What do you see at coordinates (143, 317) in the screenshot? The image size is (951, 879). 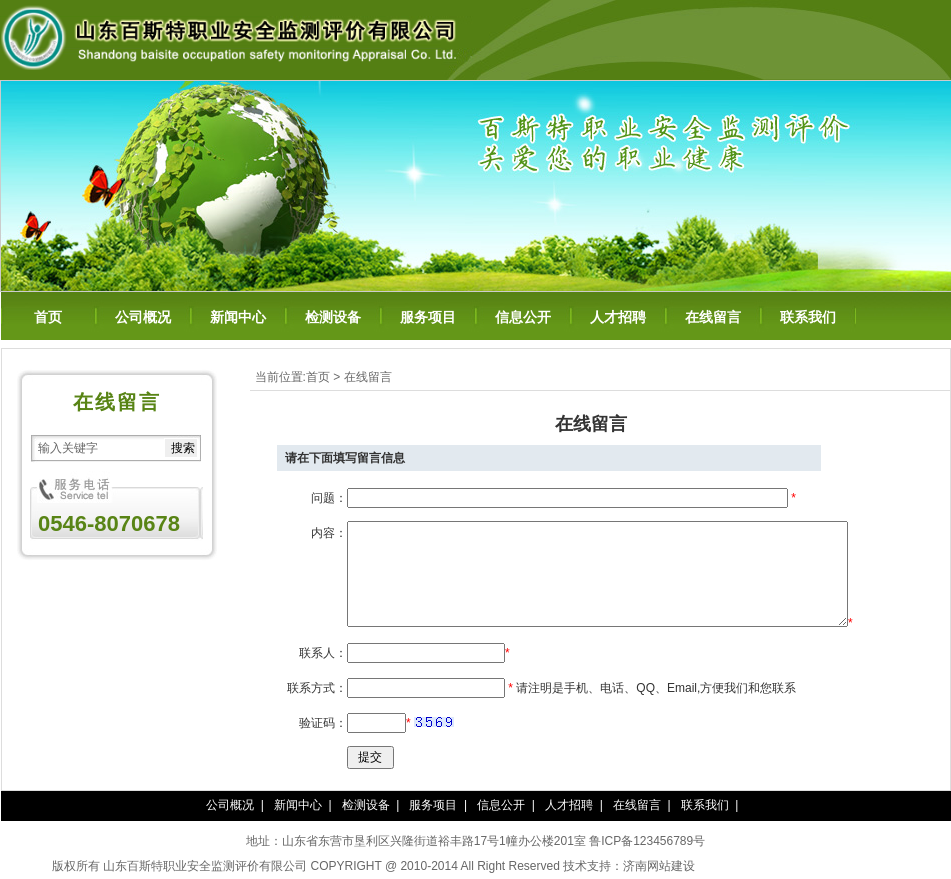 I see `公司概况` at bounding box center [143, 317].